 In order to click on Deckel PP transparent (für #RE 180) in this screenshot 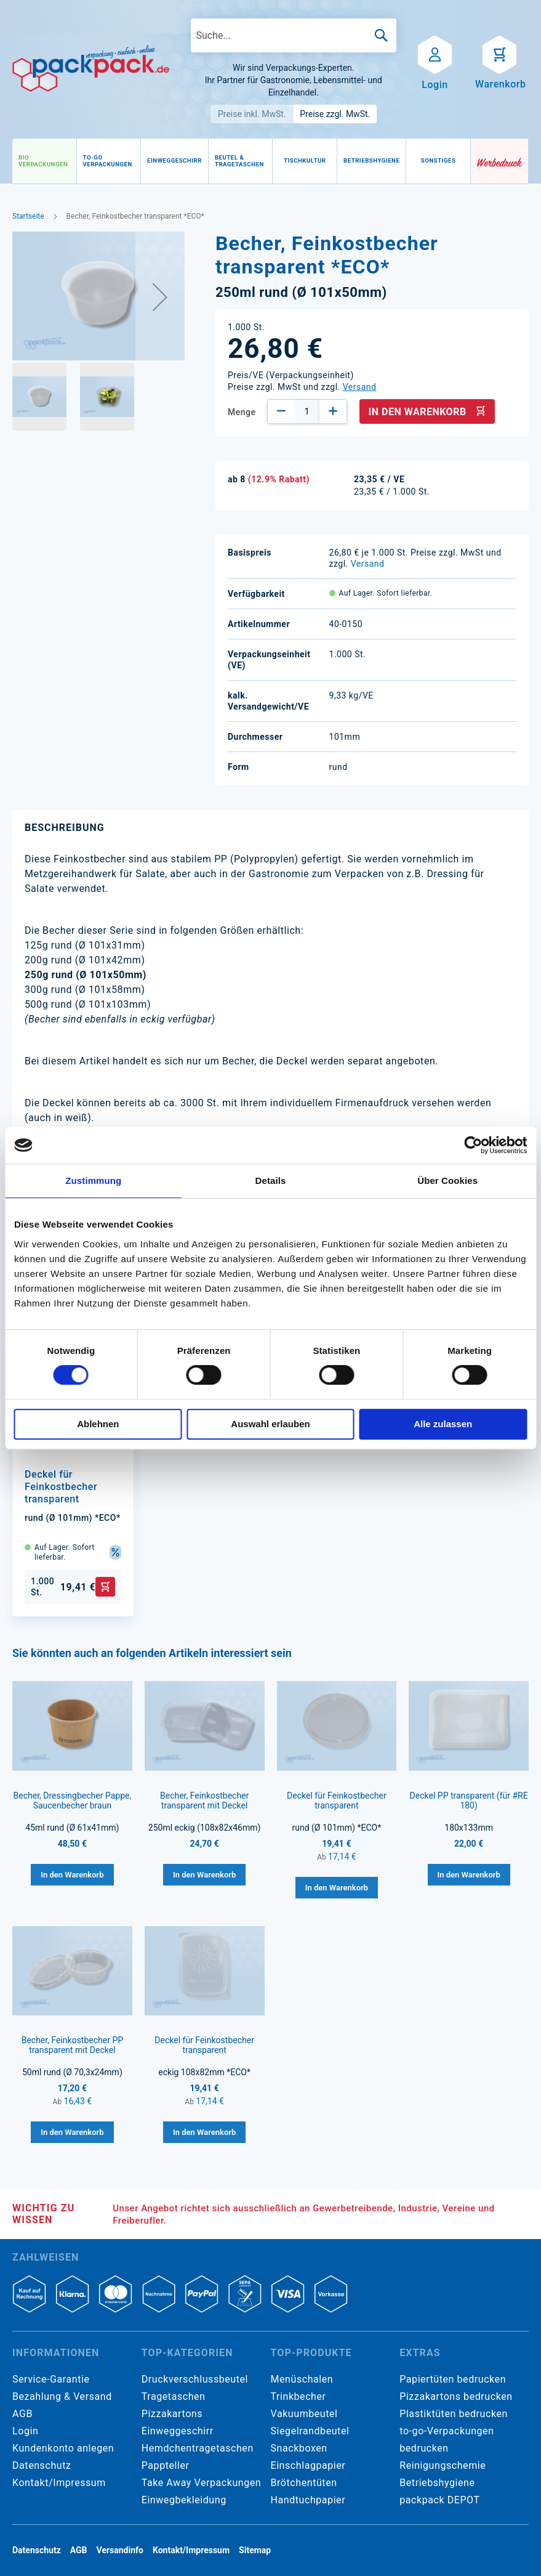, I will do `click(469, 1800)`.